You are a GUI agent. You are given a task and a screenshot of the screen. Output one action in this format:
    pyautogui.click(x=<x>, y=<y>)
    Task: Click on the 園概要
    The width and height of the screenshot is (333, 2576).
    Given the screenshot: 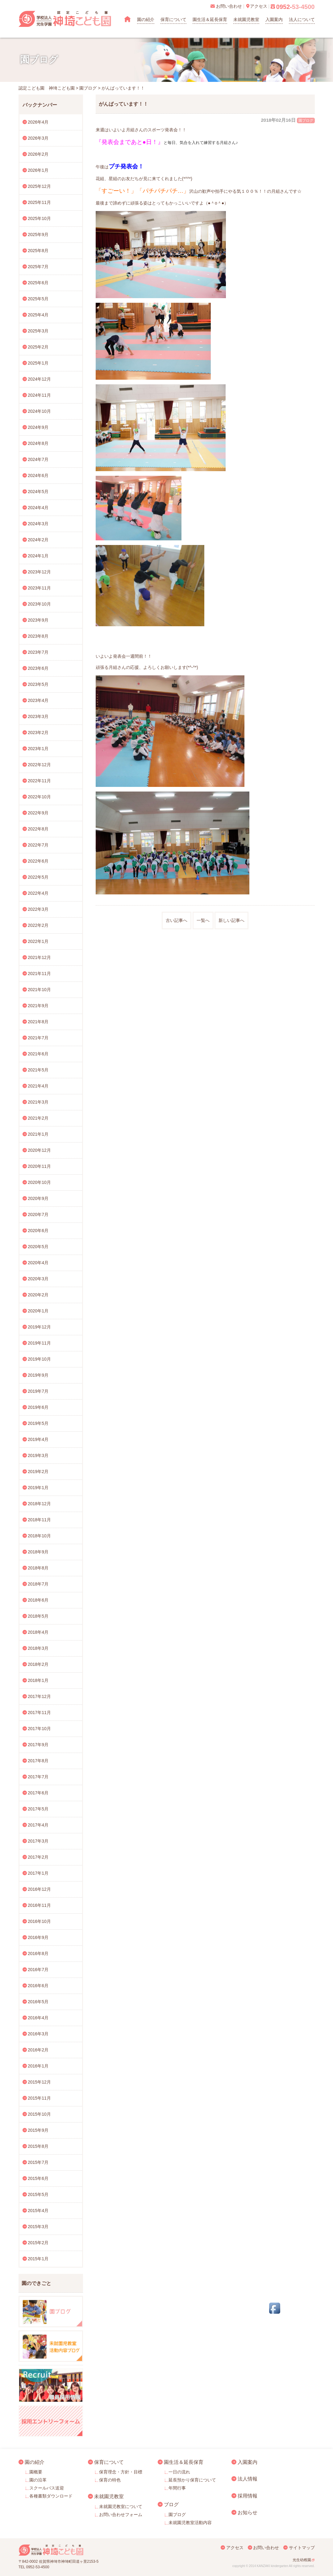 What is the action you would take?
    pyautogui.click(x=35, y=2471)
    